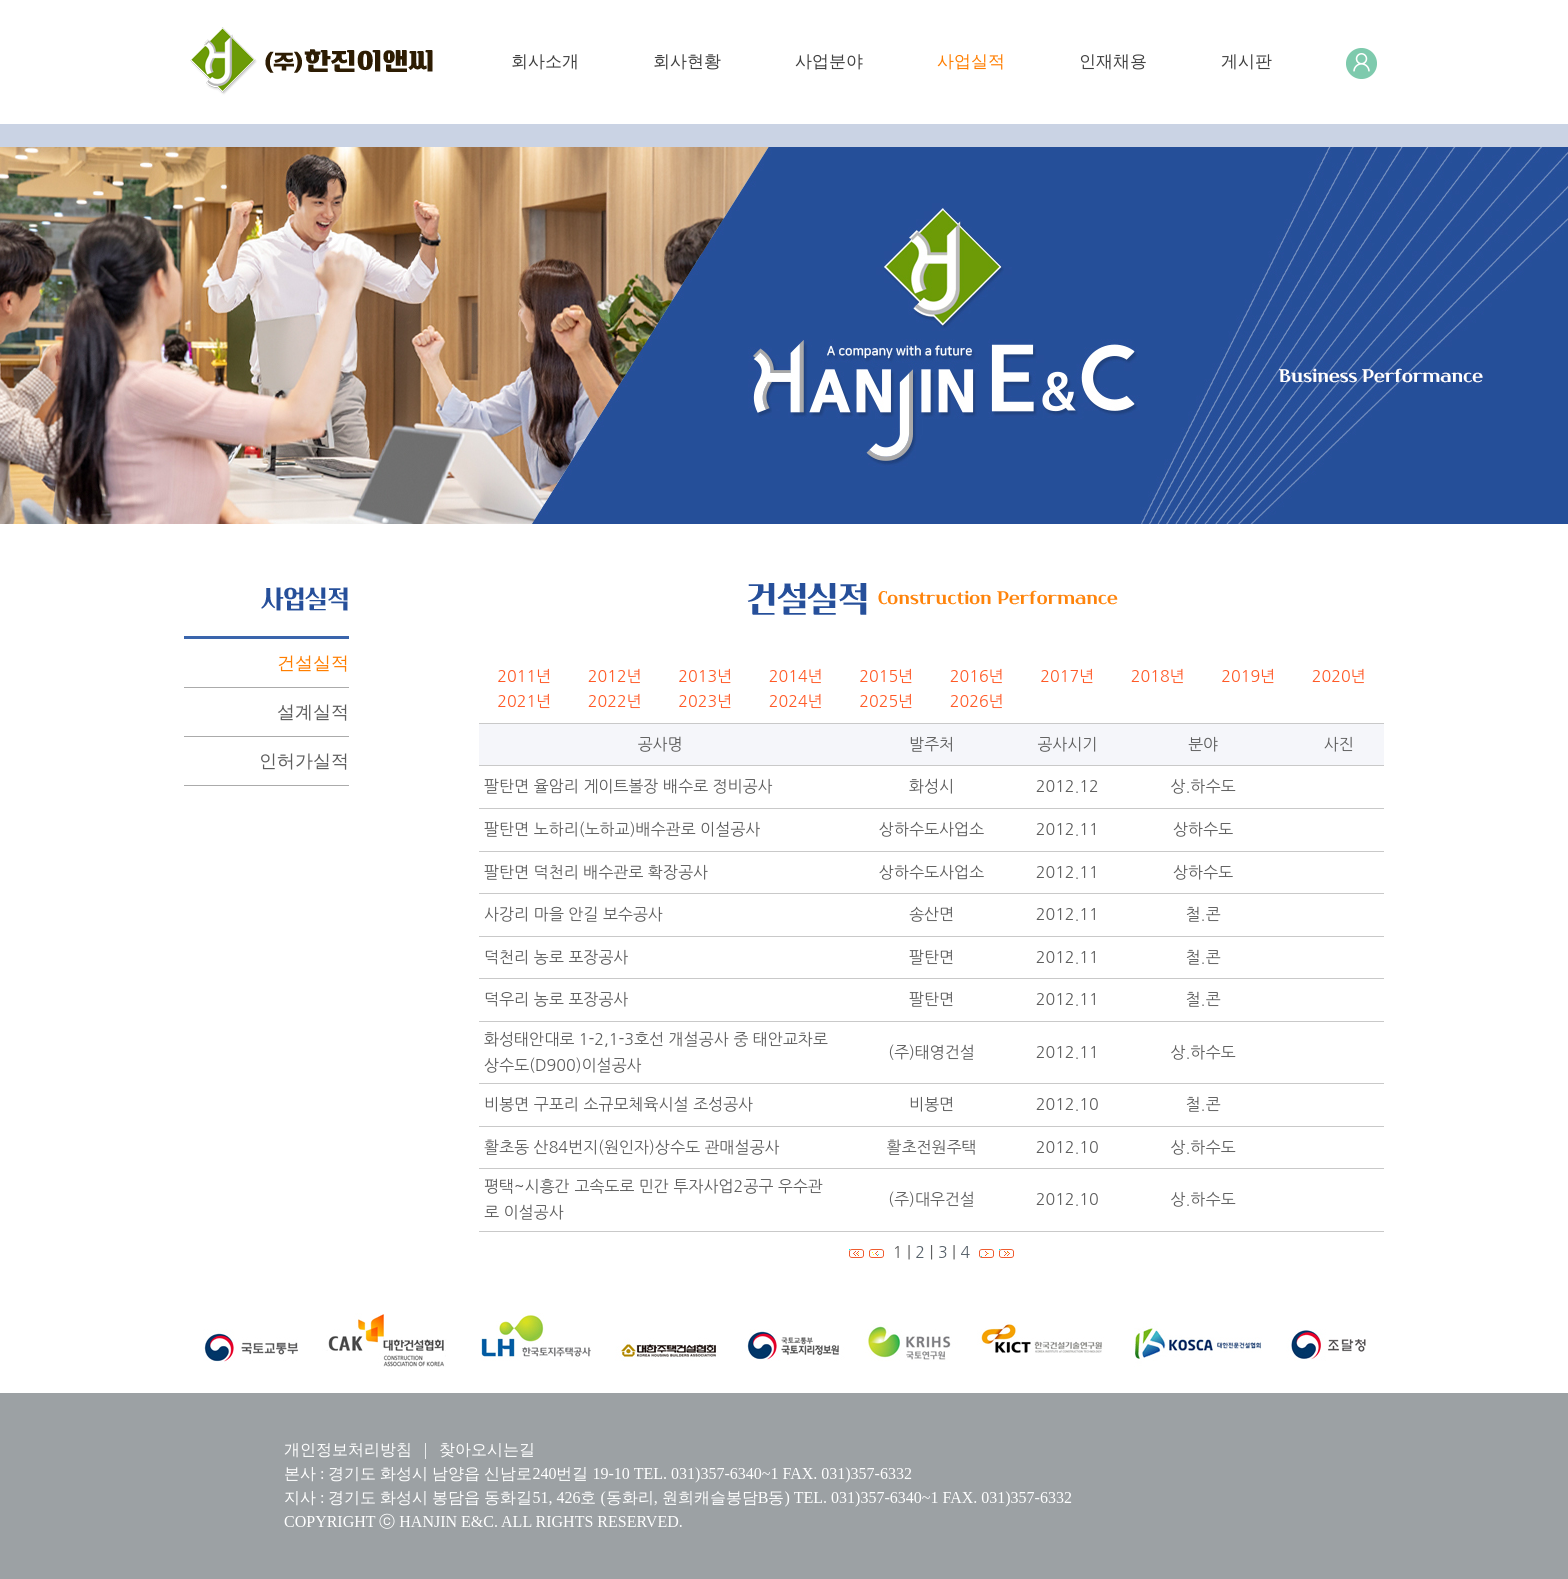 The image size is (1568, 1579). I want to click on 인재채용, so click(1113, 61).